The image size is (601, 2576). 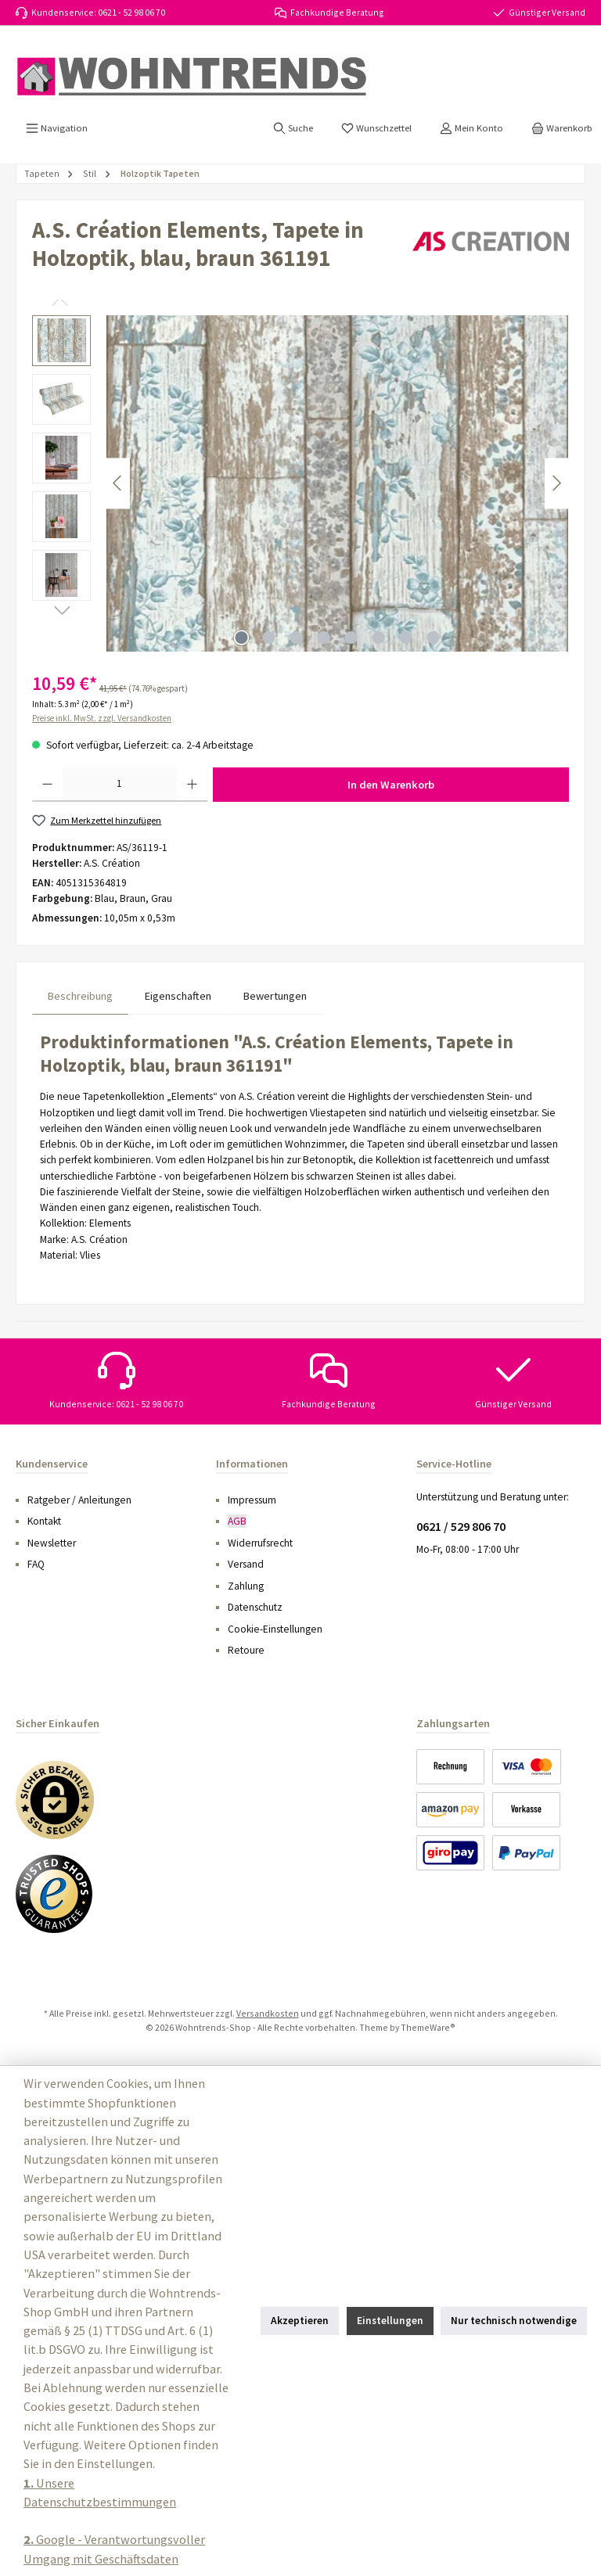 I want to click on Google - Verantwortungsvoller Umgang mit Geschäftsdaten, so click(x=114, y=2548).